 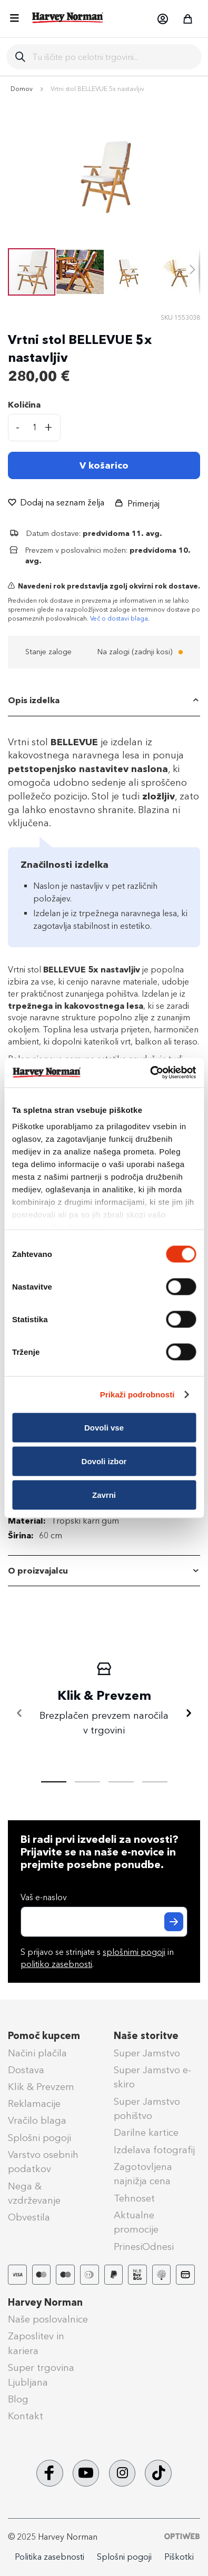 What do you see at coordinates (134, 1952) in the screenshot?
I see `splošnimi pogoji` at bounding box center [134, 1952].